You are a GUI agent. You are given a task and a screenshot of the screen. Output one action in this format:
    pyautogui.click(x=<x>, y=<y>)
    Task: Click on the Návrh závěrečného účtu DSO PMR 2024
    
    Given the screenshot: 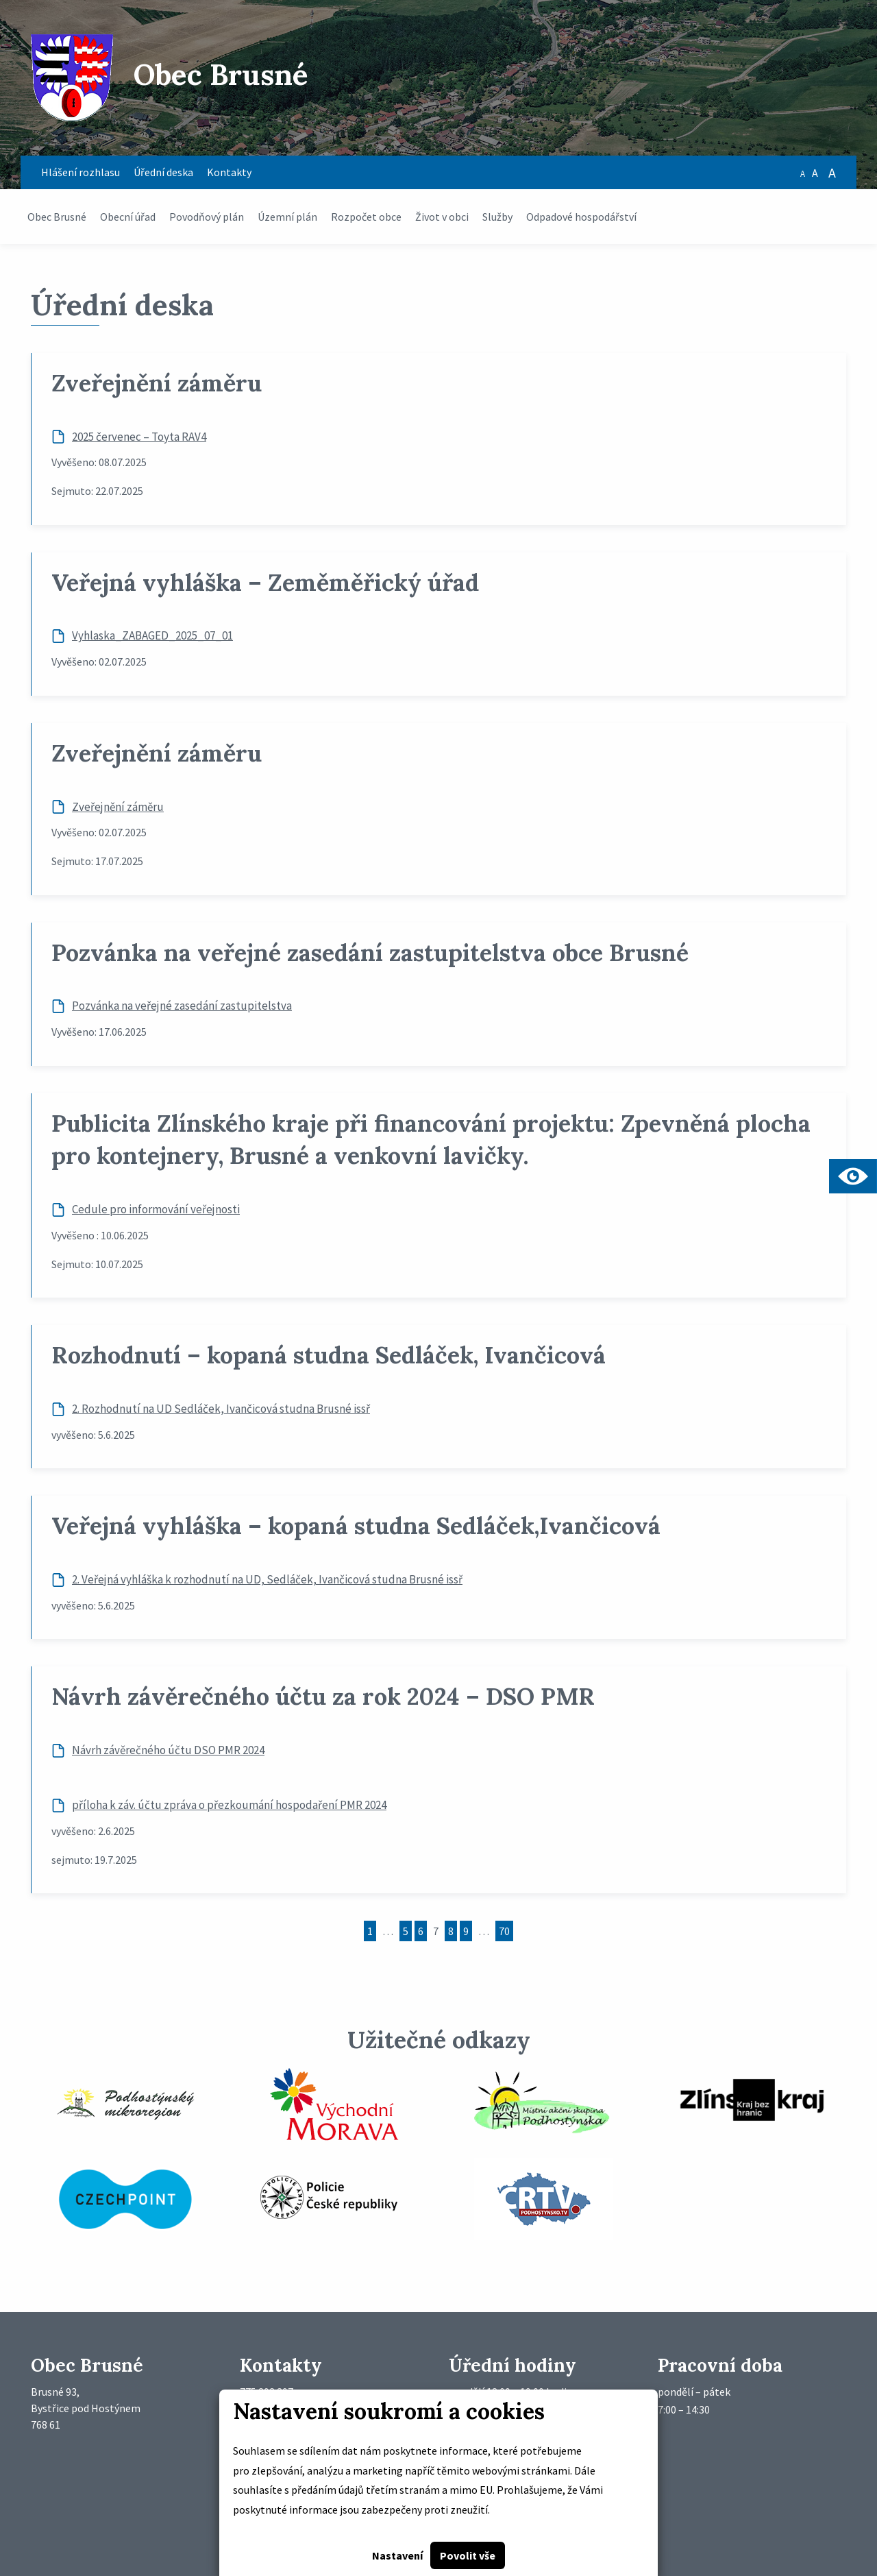 What is the action you would take?
    pyautogui.click(x=168, y=1750)
    